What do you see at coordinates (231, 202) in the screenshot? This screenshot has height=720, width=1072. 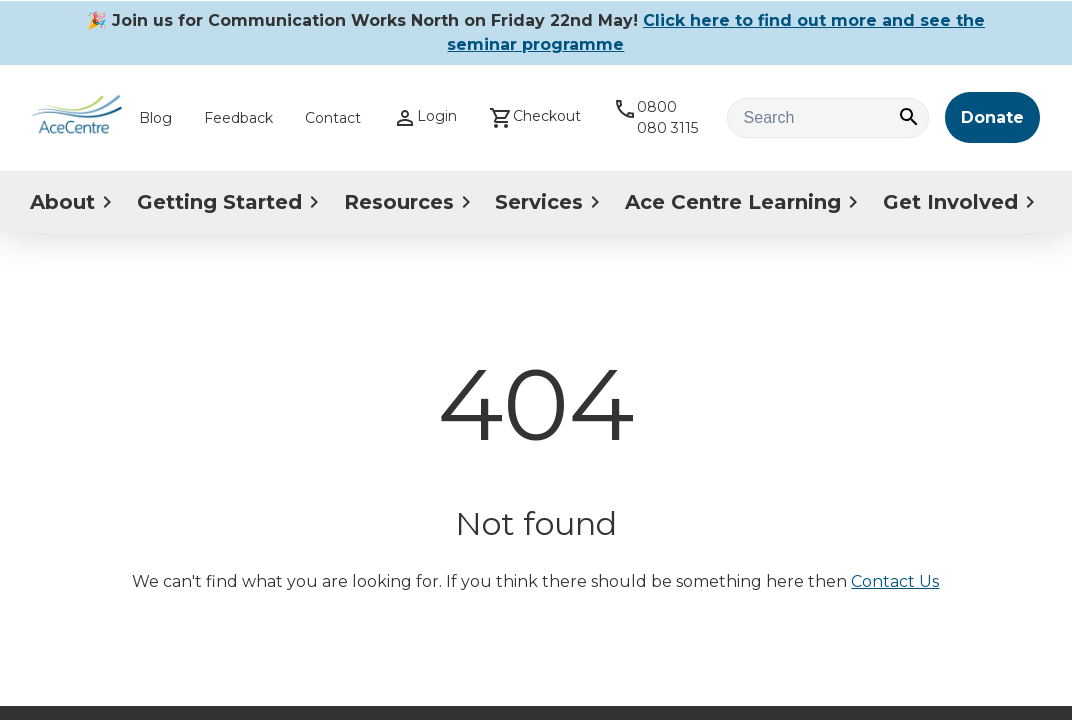 I see `Getting Started` at bounding box center [231, 202].